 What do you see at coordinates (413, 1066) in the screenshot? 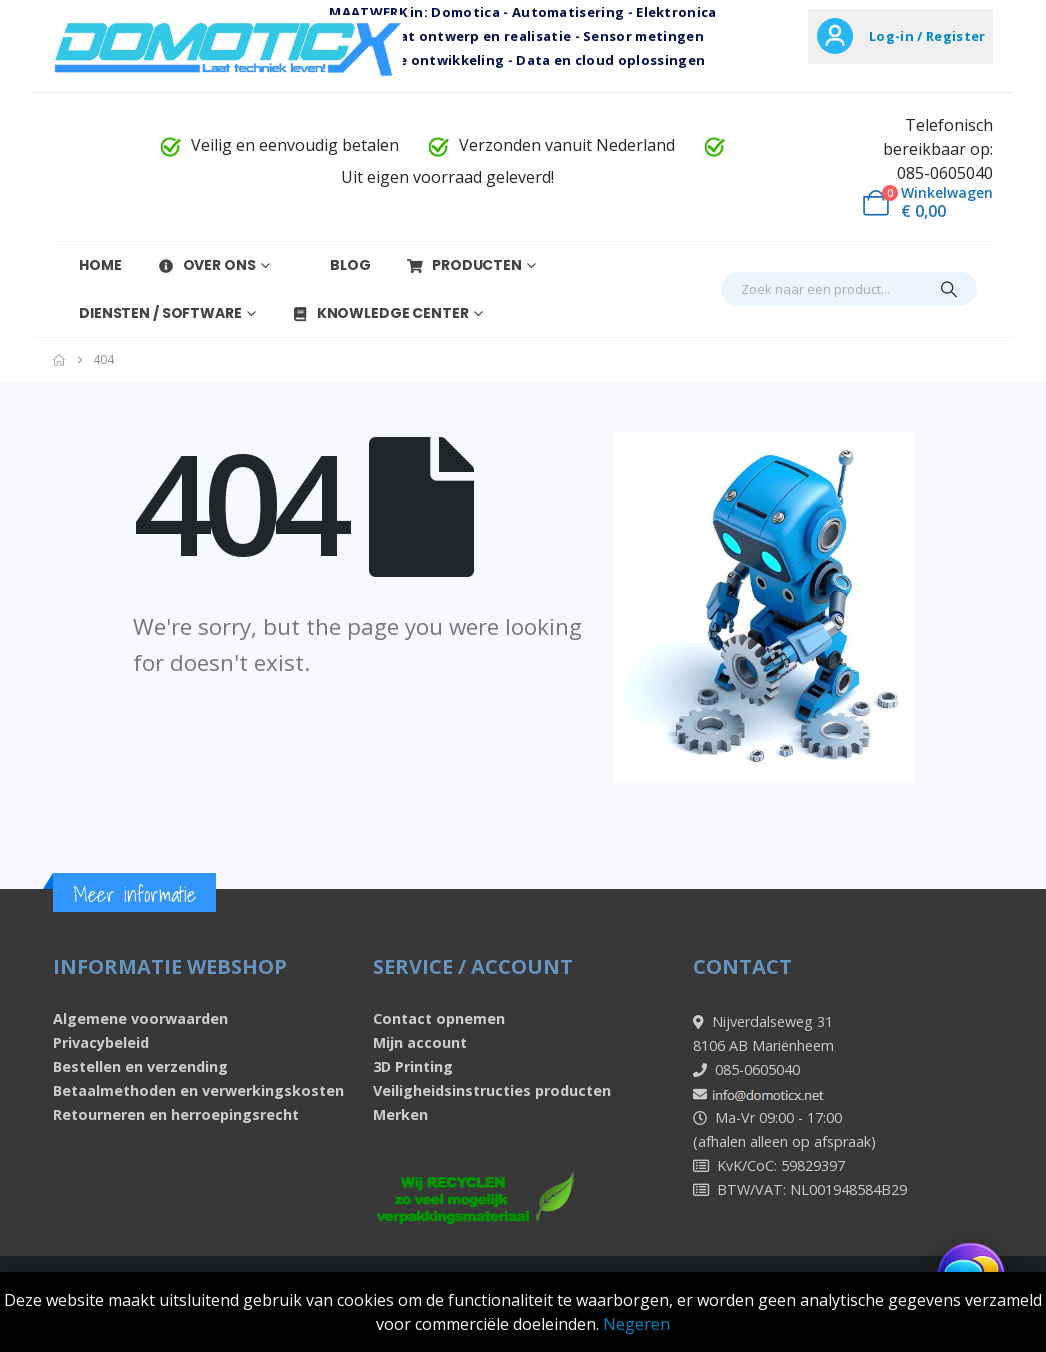
I see `3D Printing` at bounding box center [413, 1066].